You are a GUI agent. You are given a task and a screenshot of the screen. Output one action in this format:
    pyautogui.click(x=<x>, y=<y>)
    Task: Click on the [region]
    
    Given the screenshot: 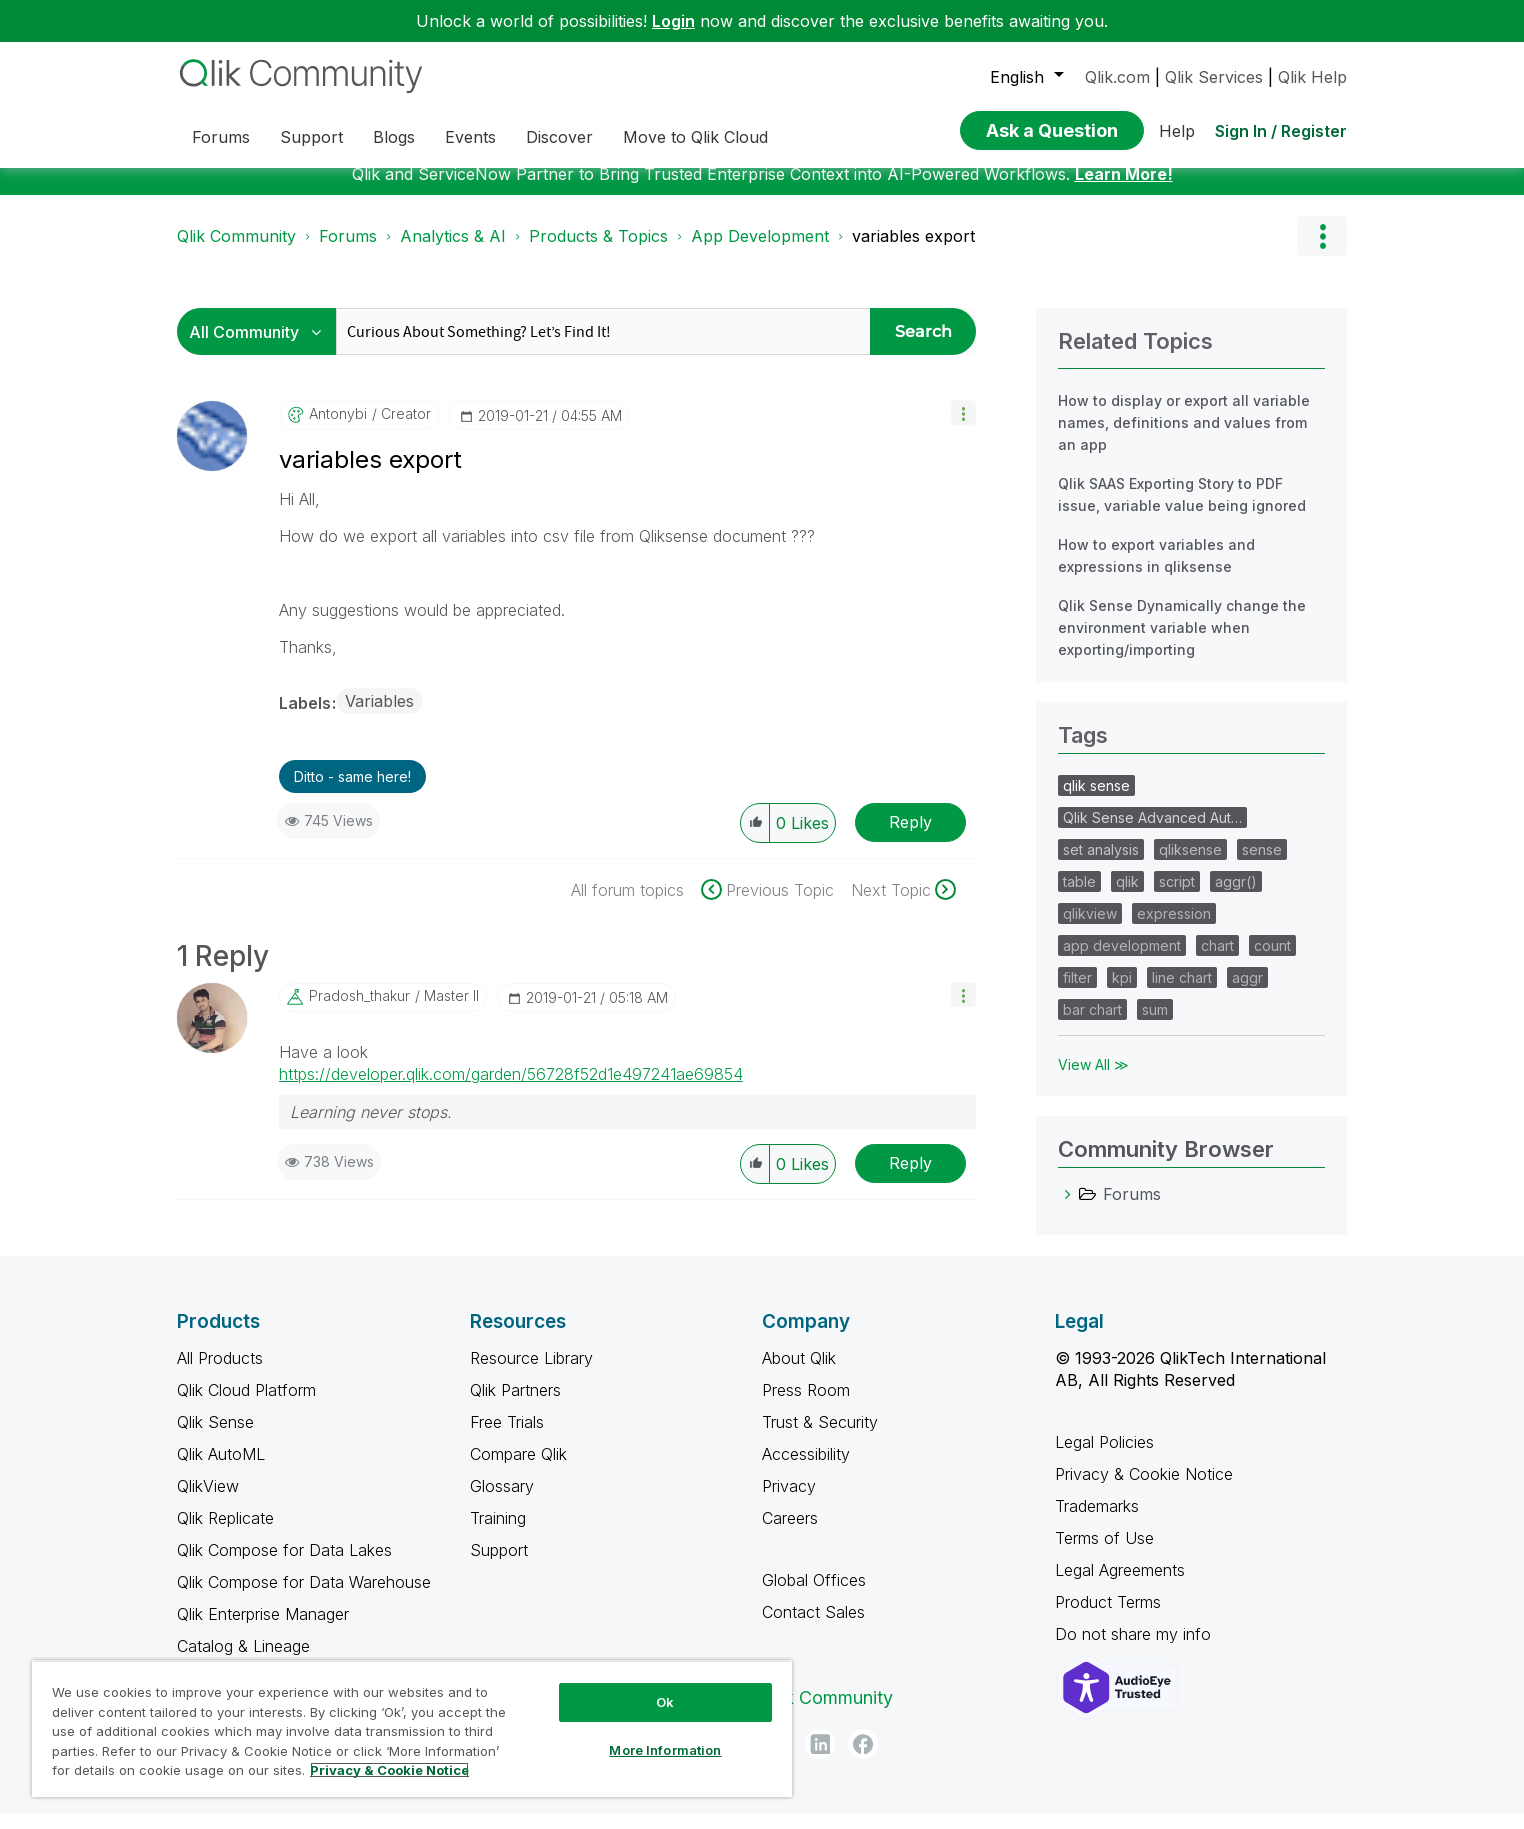 What is the action you would take?
    pyautogui.click(x=412, y=1728)
    